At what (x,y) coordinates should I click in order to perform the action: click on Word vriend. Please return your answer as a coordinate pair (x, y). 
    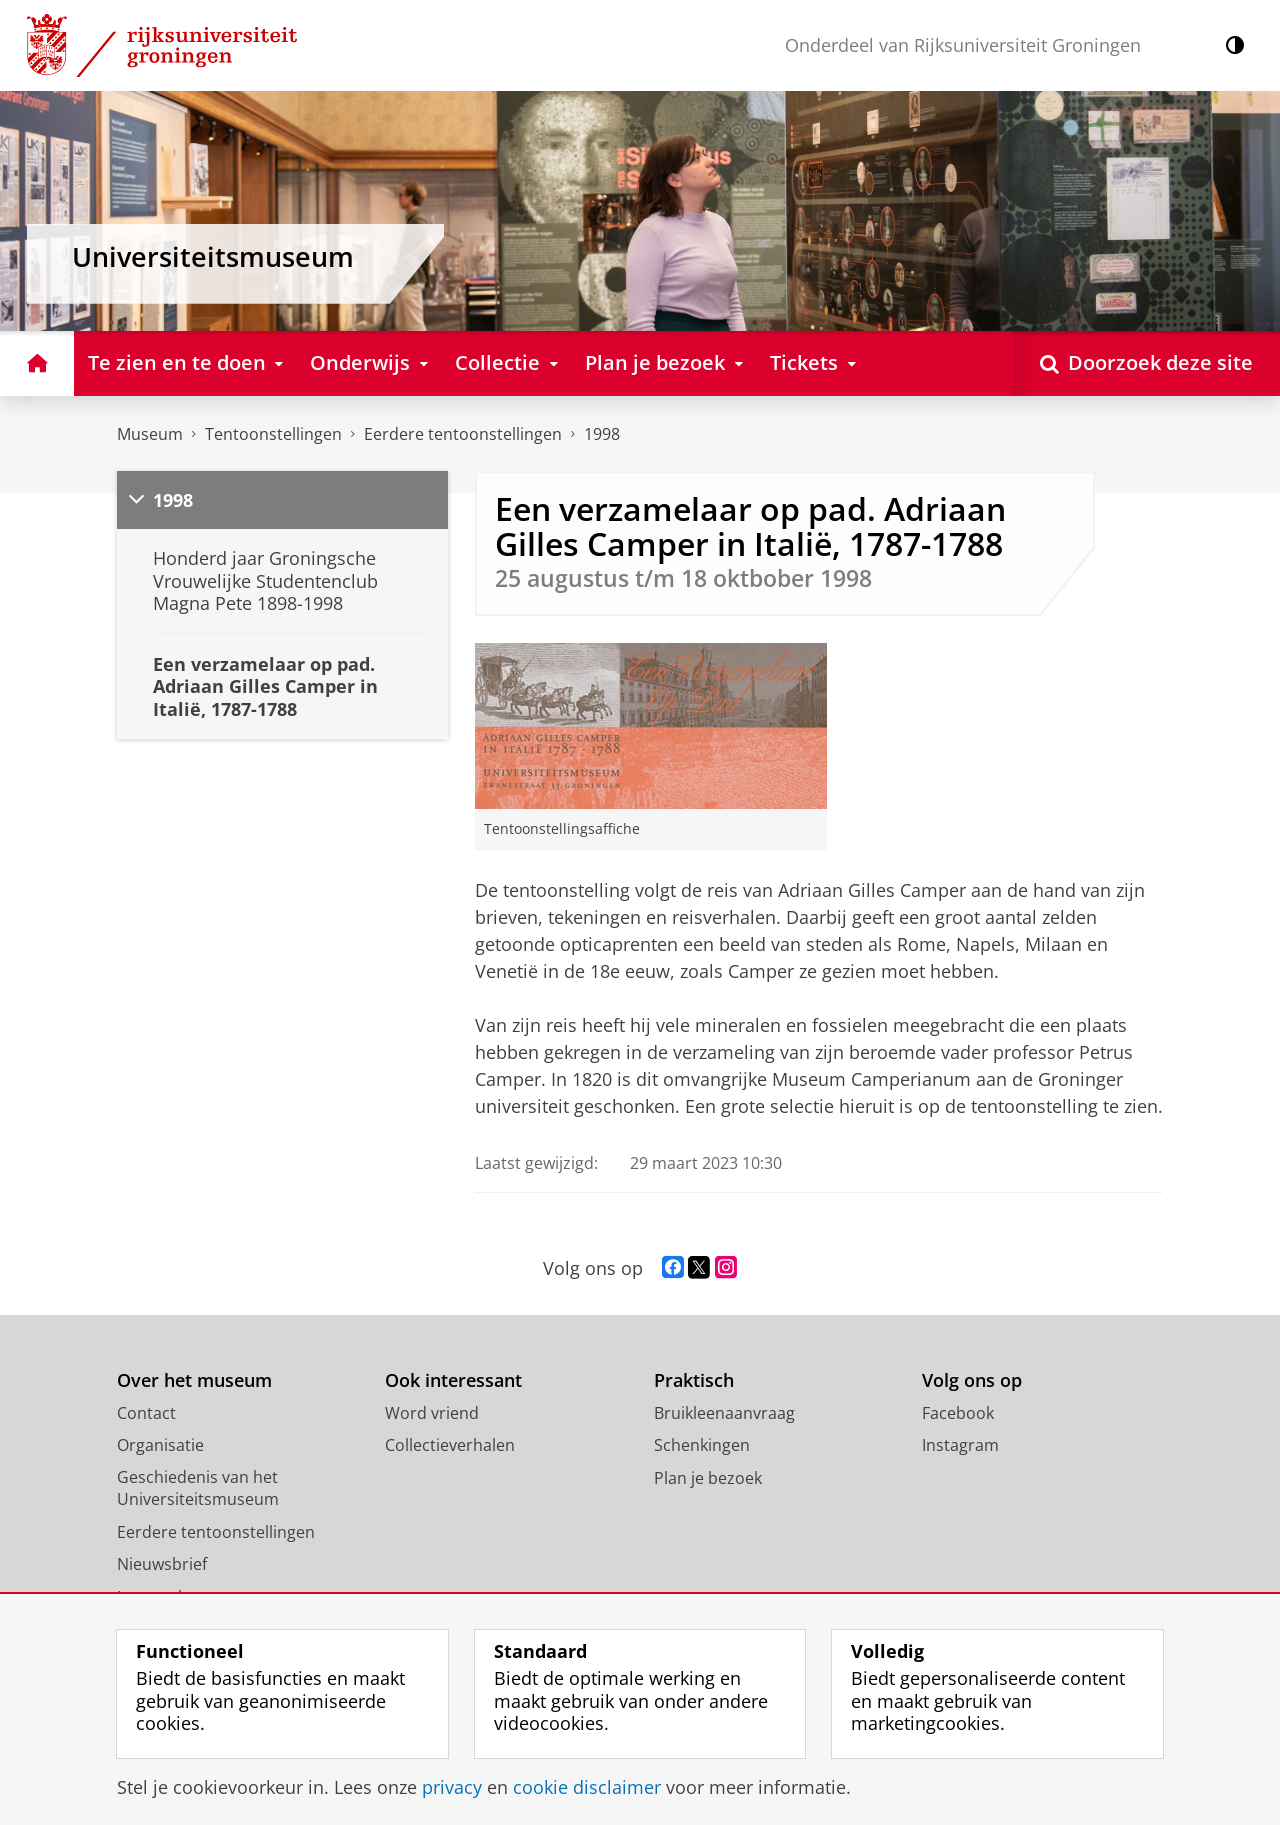
    Looking at the image, I should click on (432, 1413).